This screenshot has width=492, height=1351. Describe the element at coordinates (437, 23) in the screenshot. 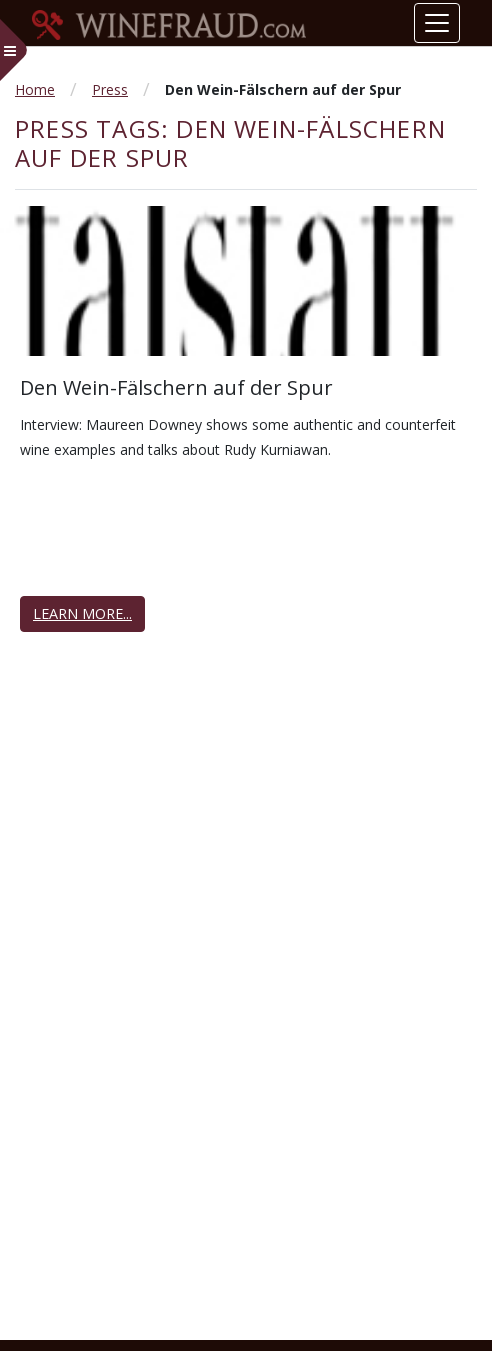

I see `[Toggle navigation]` at that location.